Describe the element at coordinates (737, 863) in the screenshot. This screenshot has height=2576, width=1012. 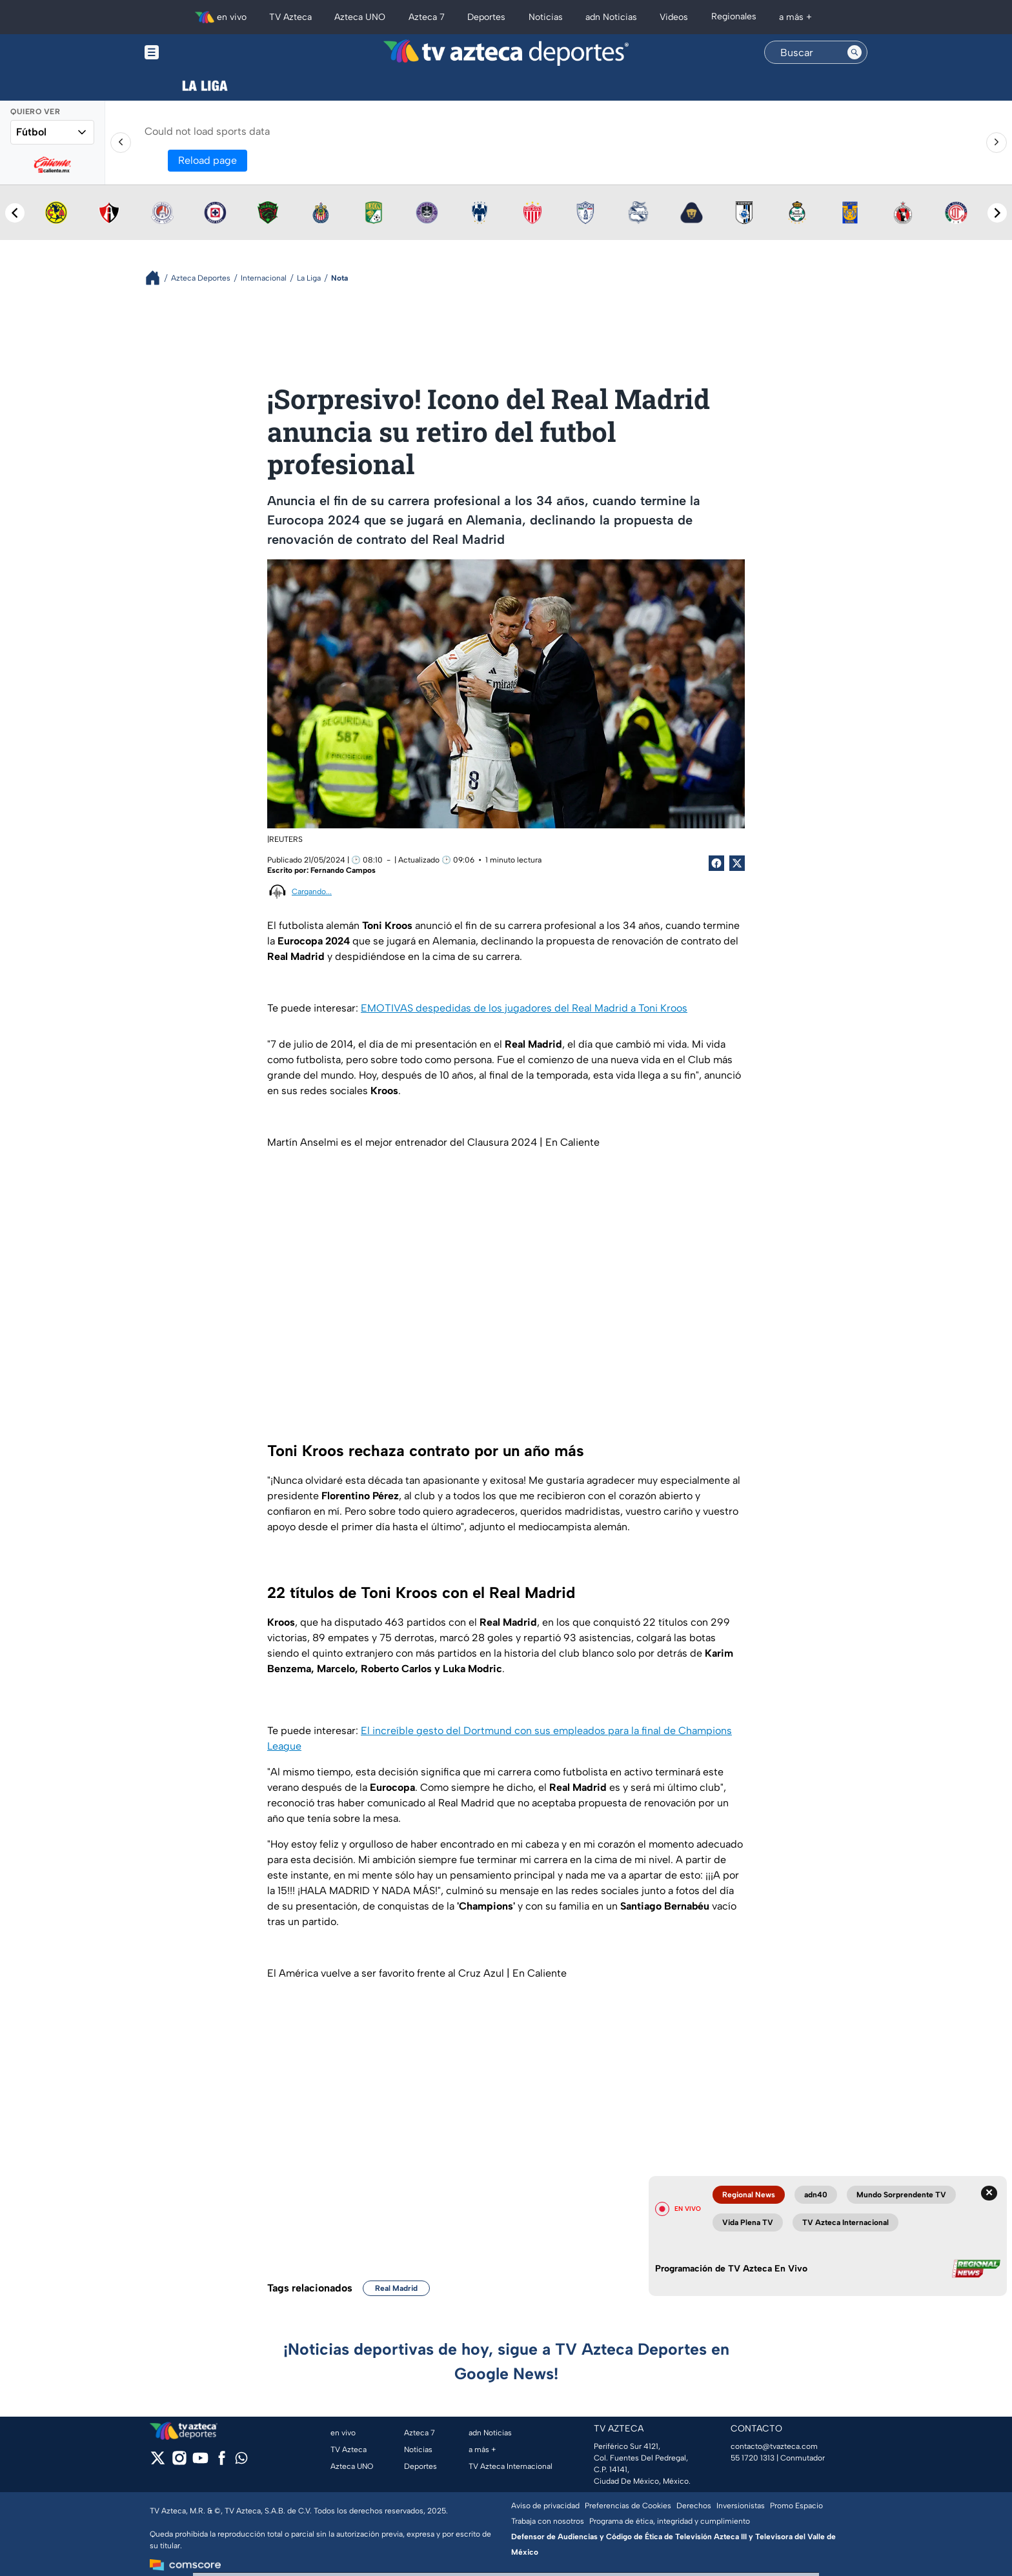
I see `[Twitter Share]` at that location.